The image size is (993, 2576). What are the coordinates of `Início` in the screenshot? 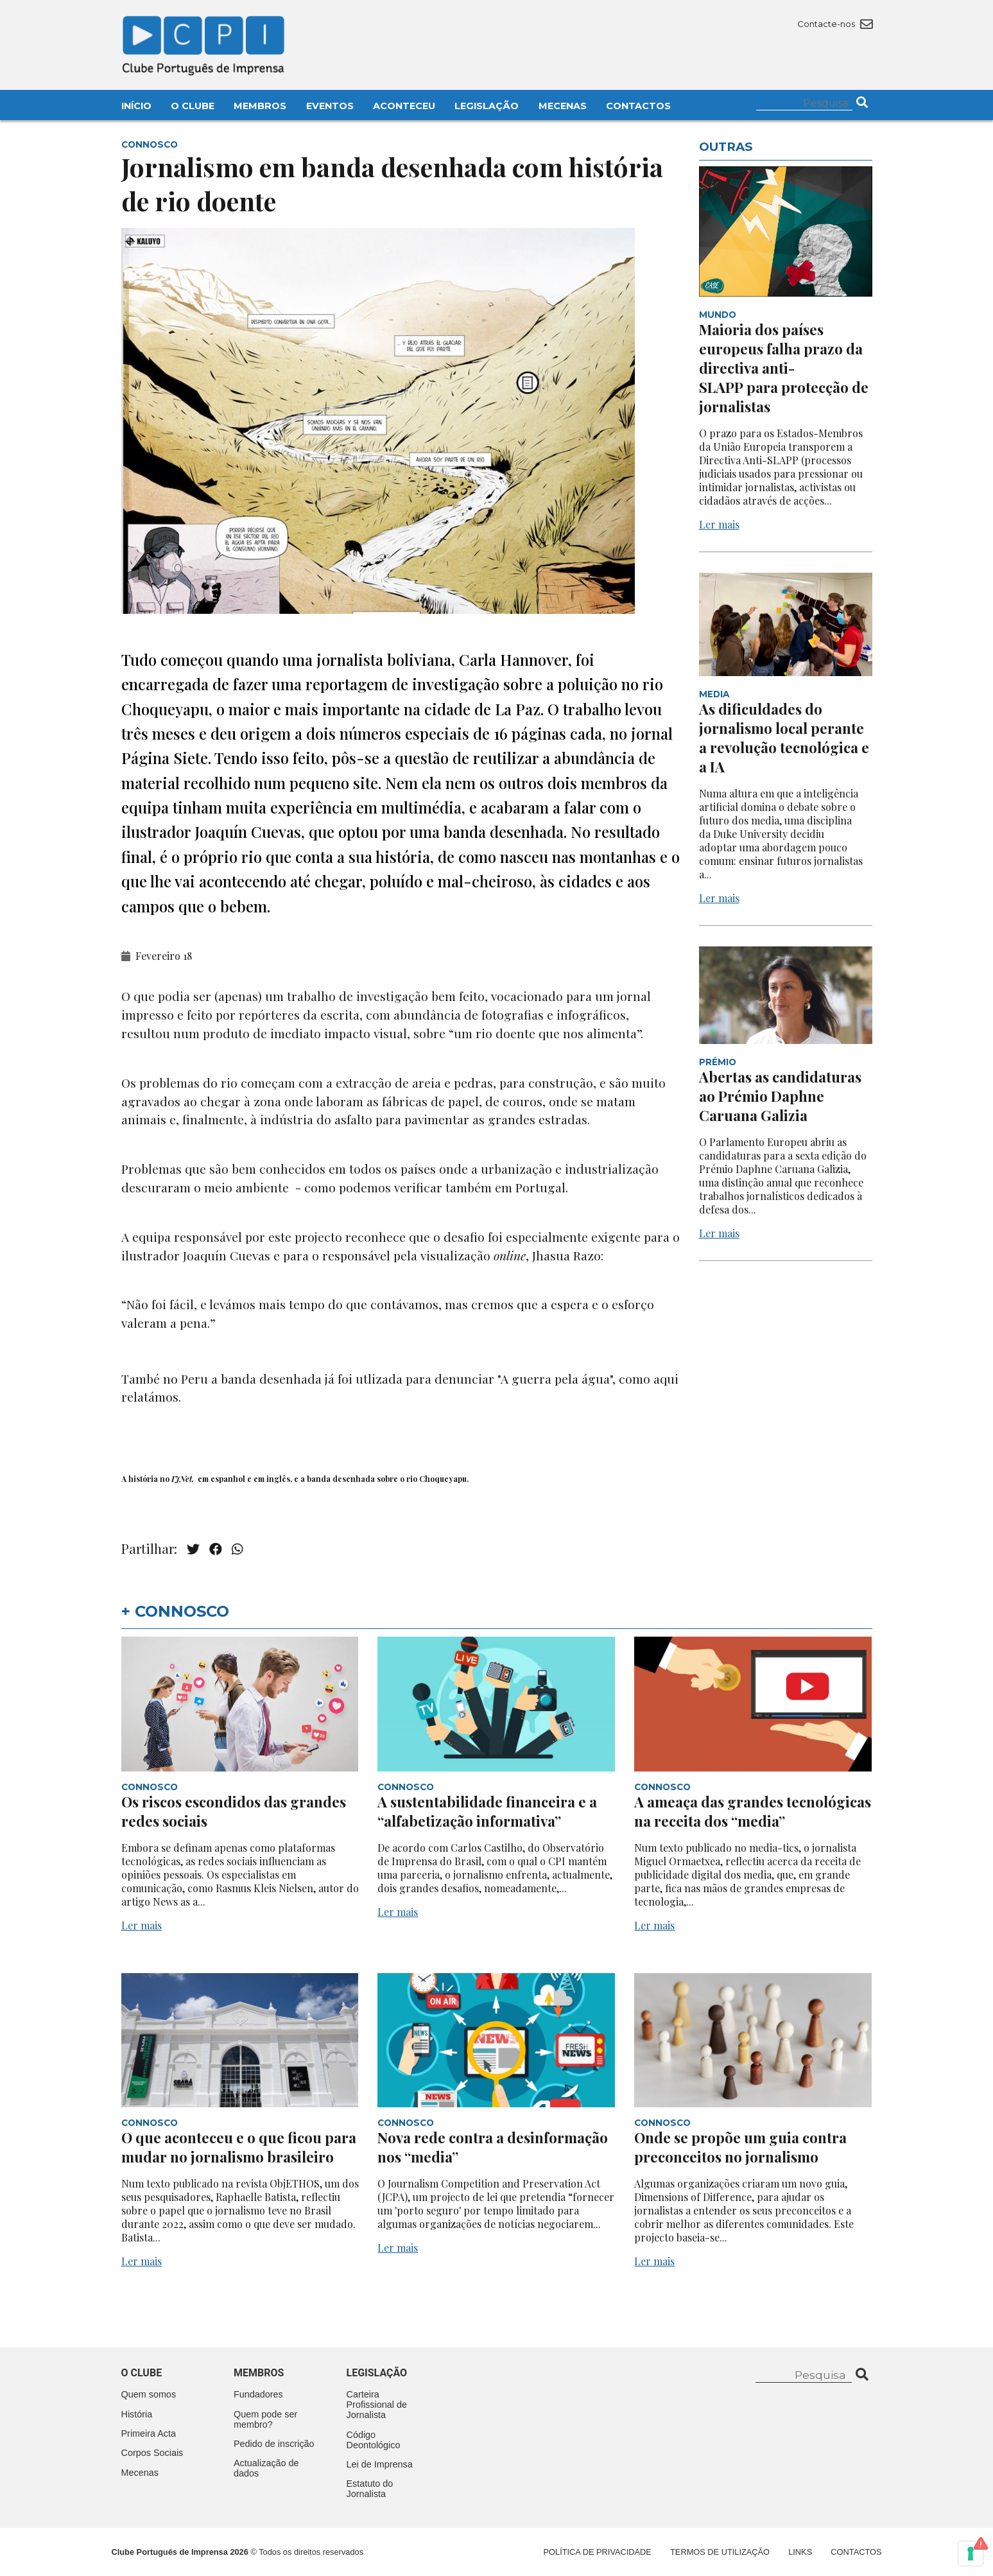 It's located at (136, 106).